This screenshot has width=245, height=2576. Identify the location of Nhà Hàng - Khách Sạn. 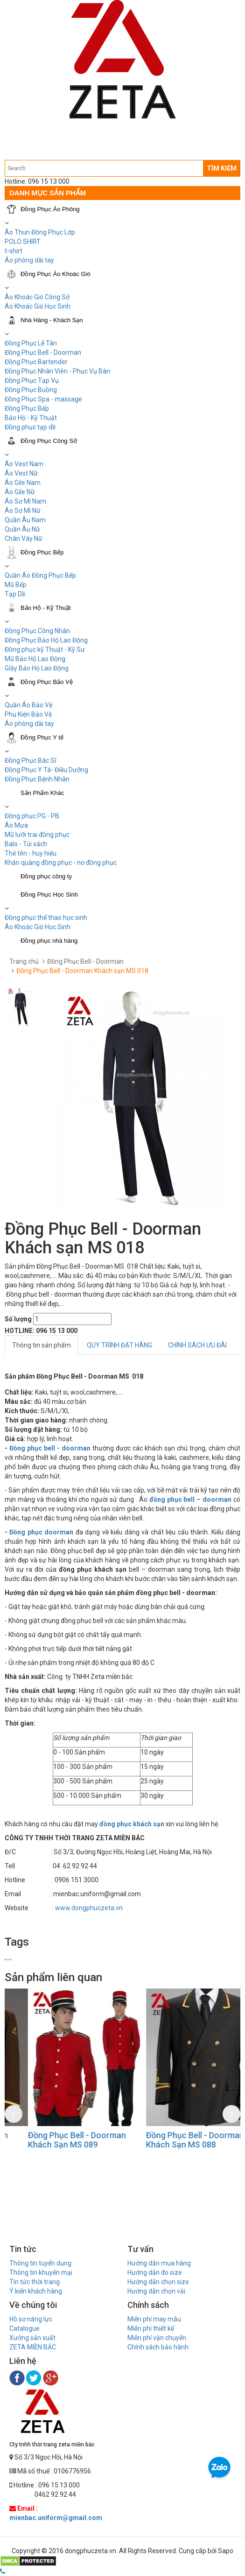
(52, 320).